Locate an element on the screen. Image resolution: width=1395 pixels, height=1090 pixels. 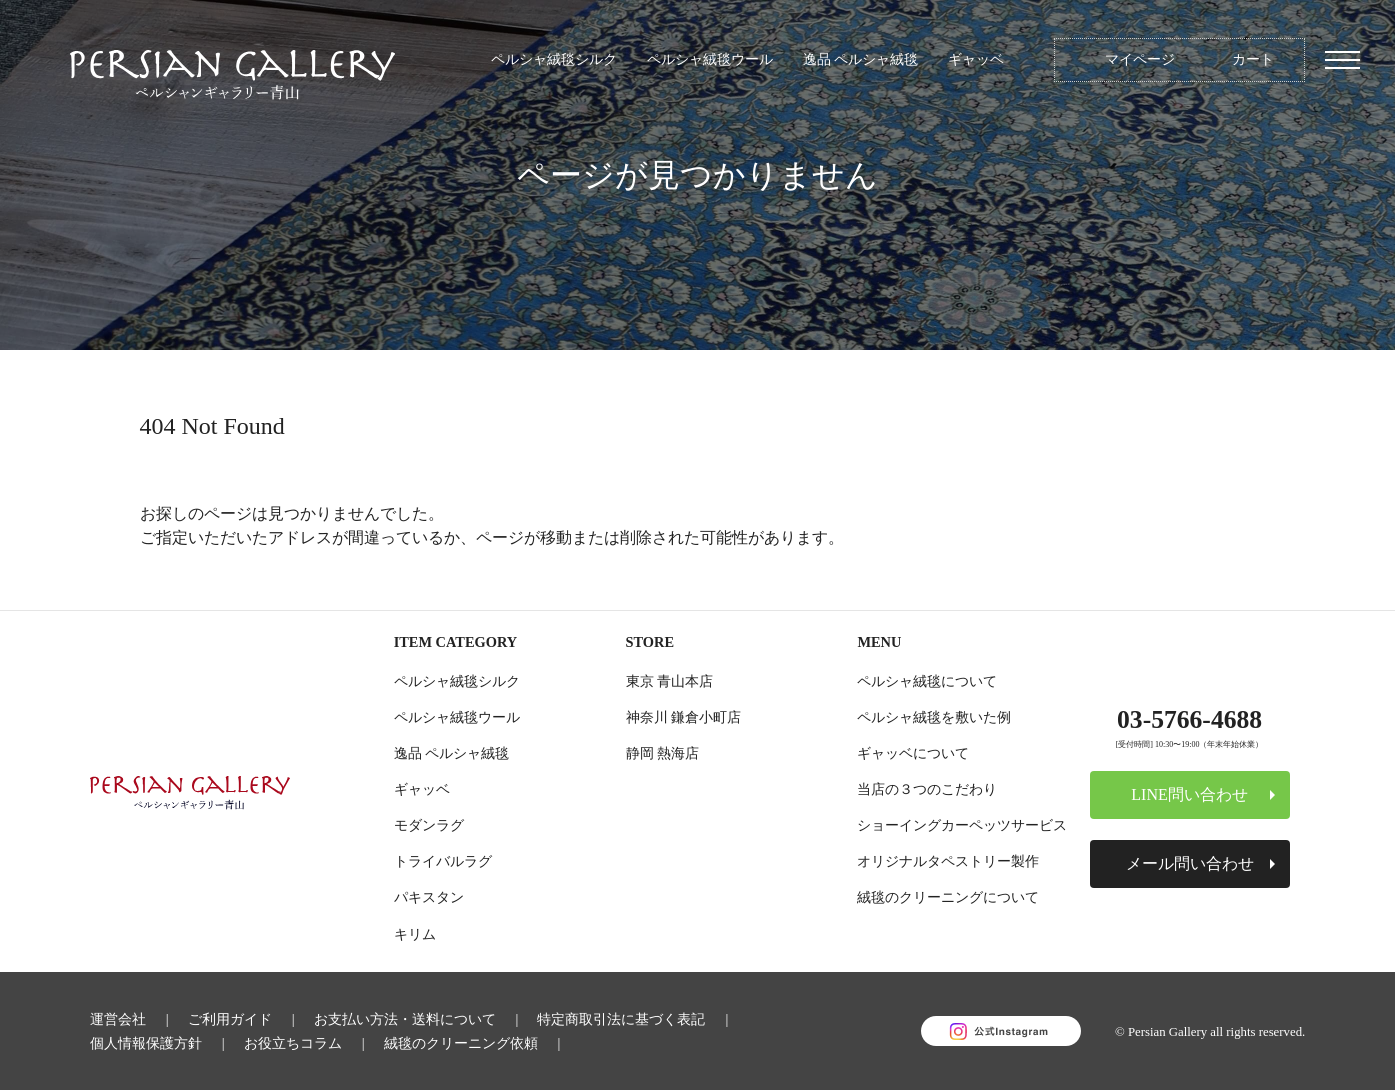
お支払い方法・送料について is located at coordinates (405, 1019).